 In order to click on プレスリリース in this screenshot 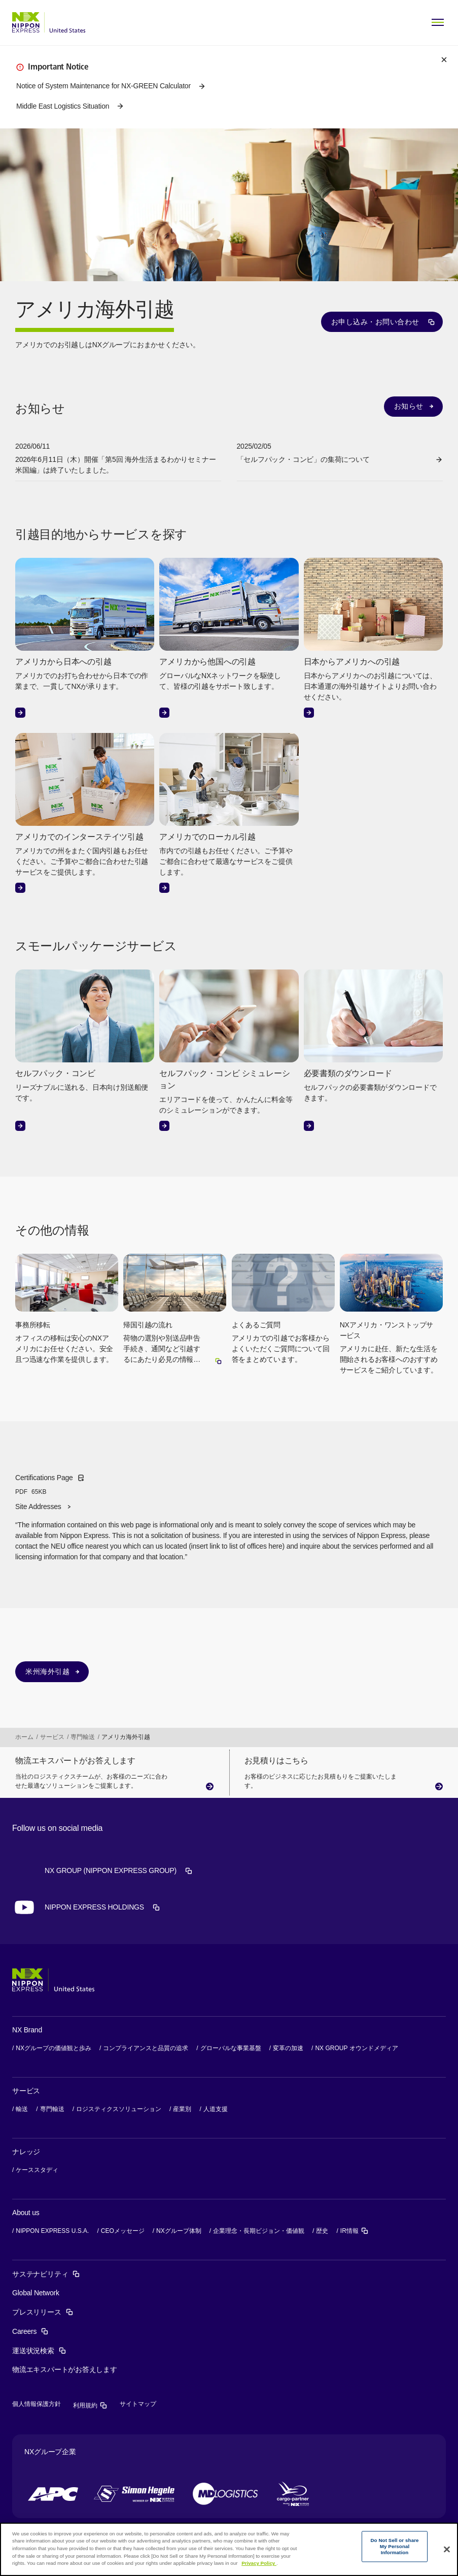, I will do `click(43, 2312)`.